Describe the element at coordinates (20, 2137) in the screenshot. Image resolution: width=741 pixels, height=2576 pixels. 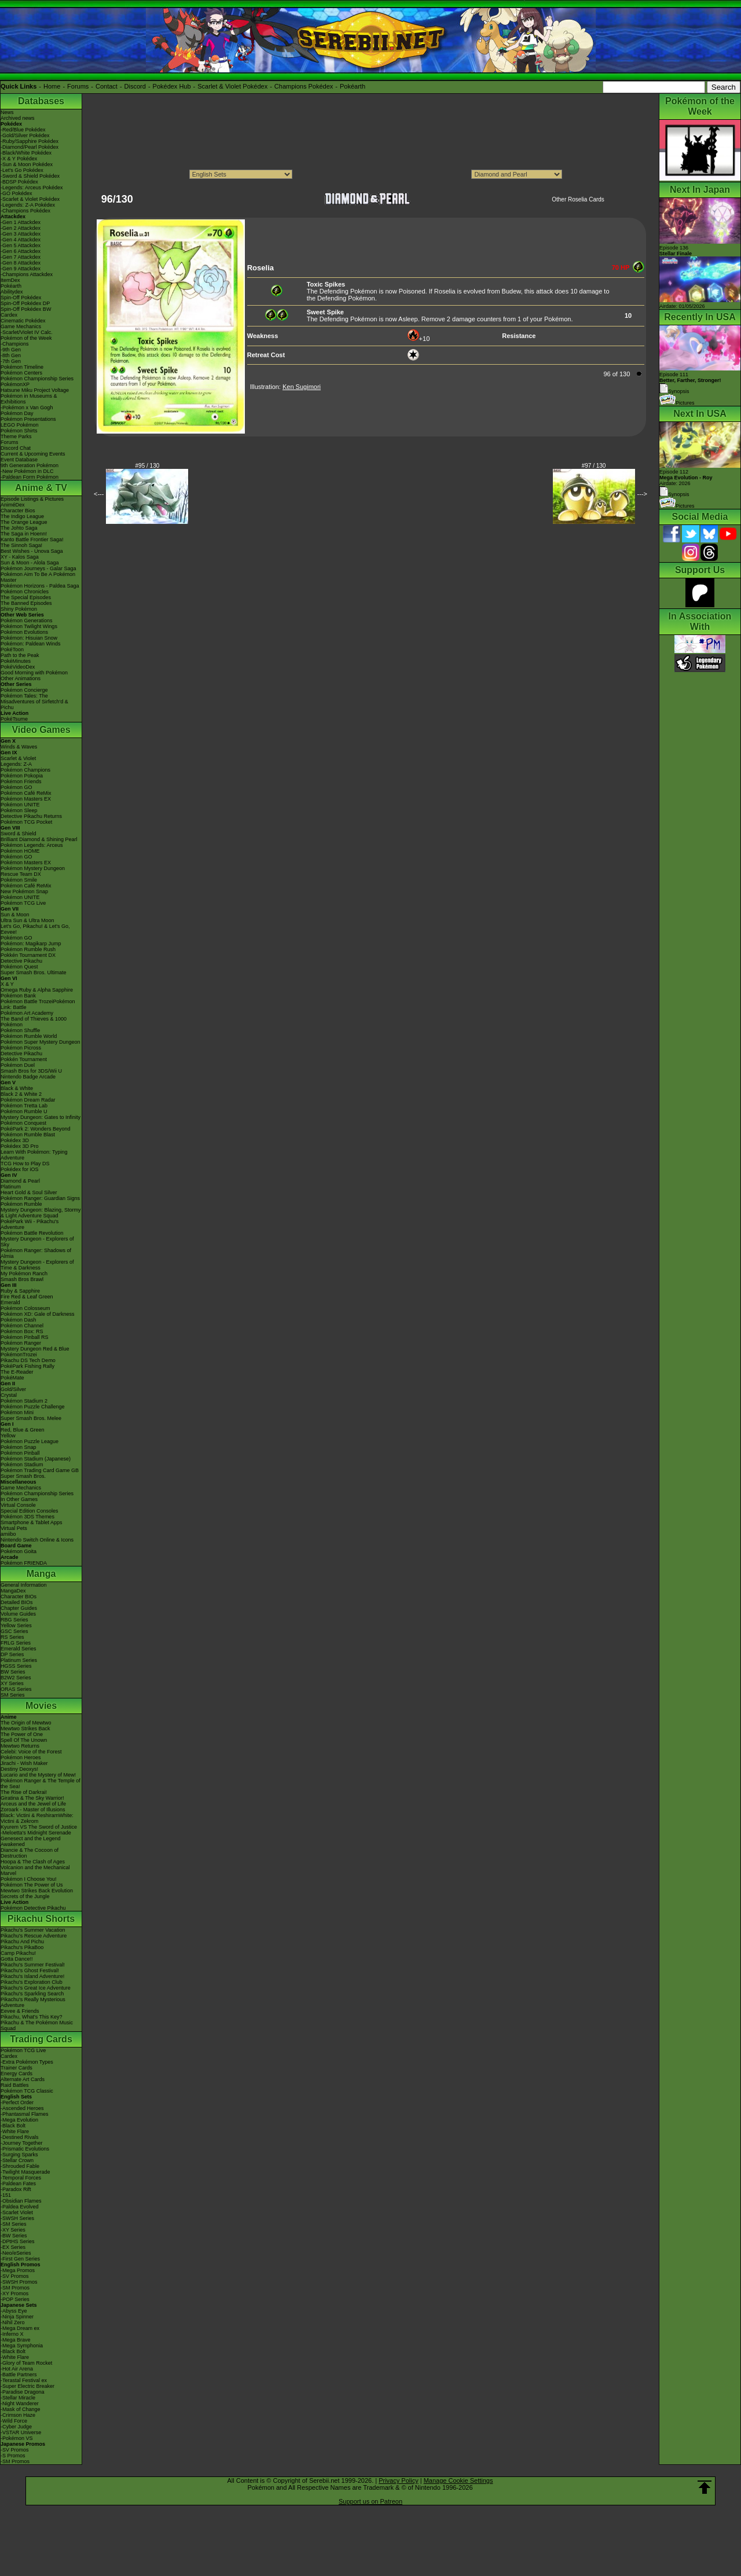
I see `-Destined Rivals` at that location.